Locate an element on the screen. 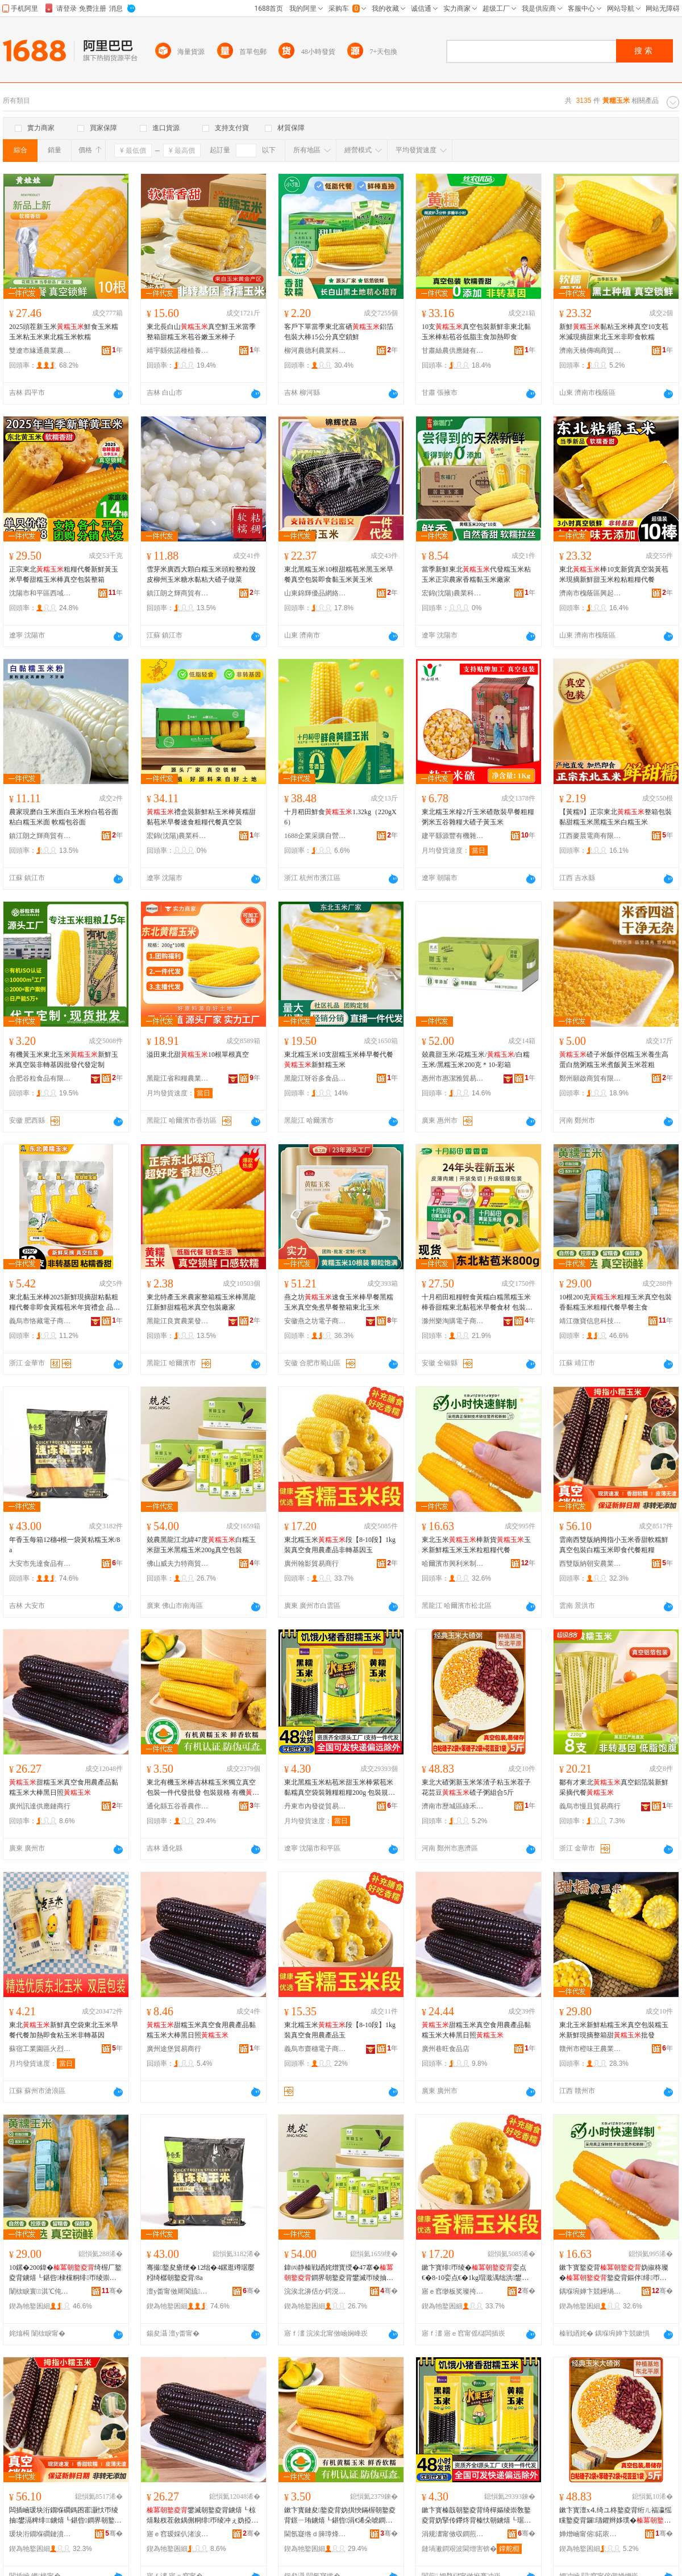  丹東市內發從貿易有限公司 is located at coordinates (315, 1806).